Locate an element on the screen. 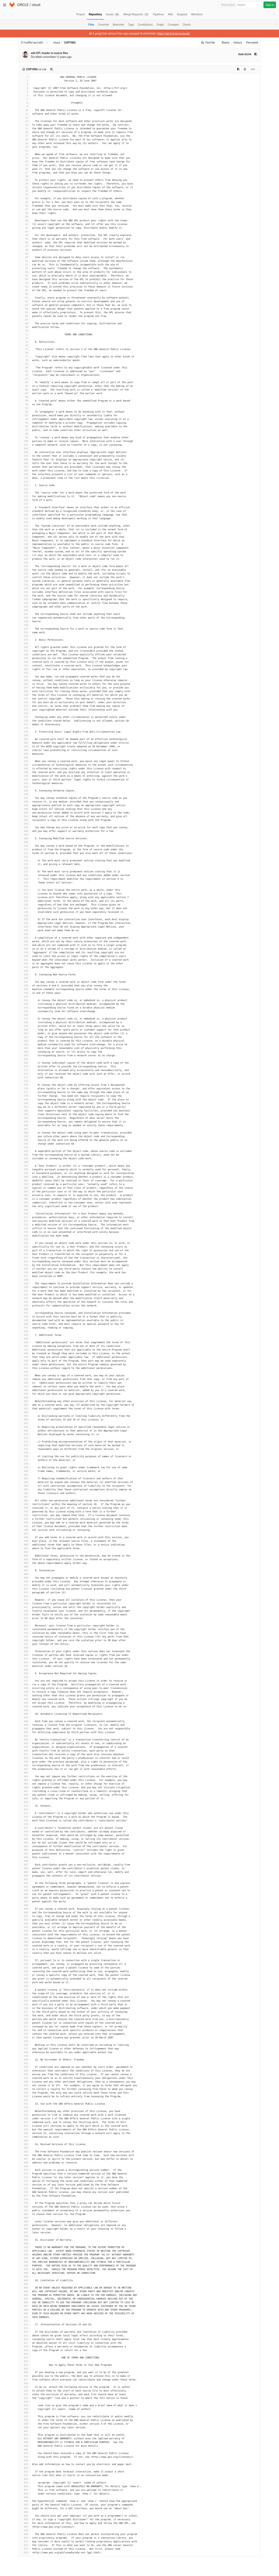  55 is located at coordinates (24, 275).